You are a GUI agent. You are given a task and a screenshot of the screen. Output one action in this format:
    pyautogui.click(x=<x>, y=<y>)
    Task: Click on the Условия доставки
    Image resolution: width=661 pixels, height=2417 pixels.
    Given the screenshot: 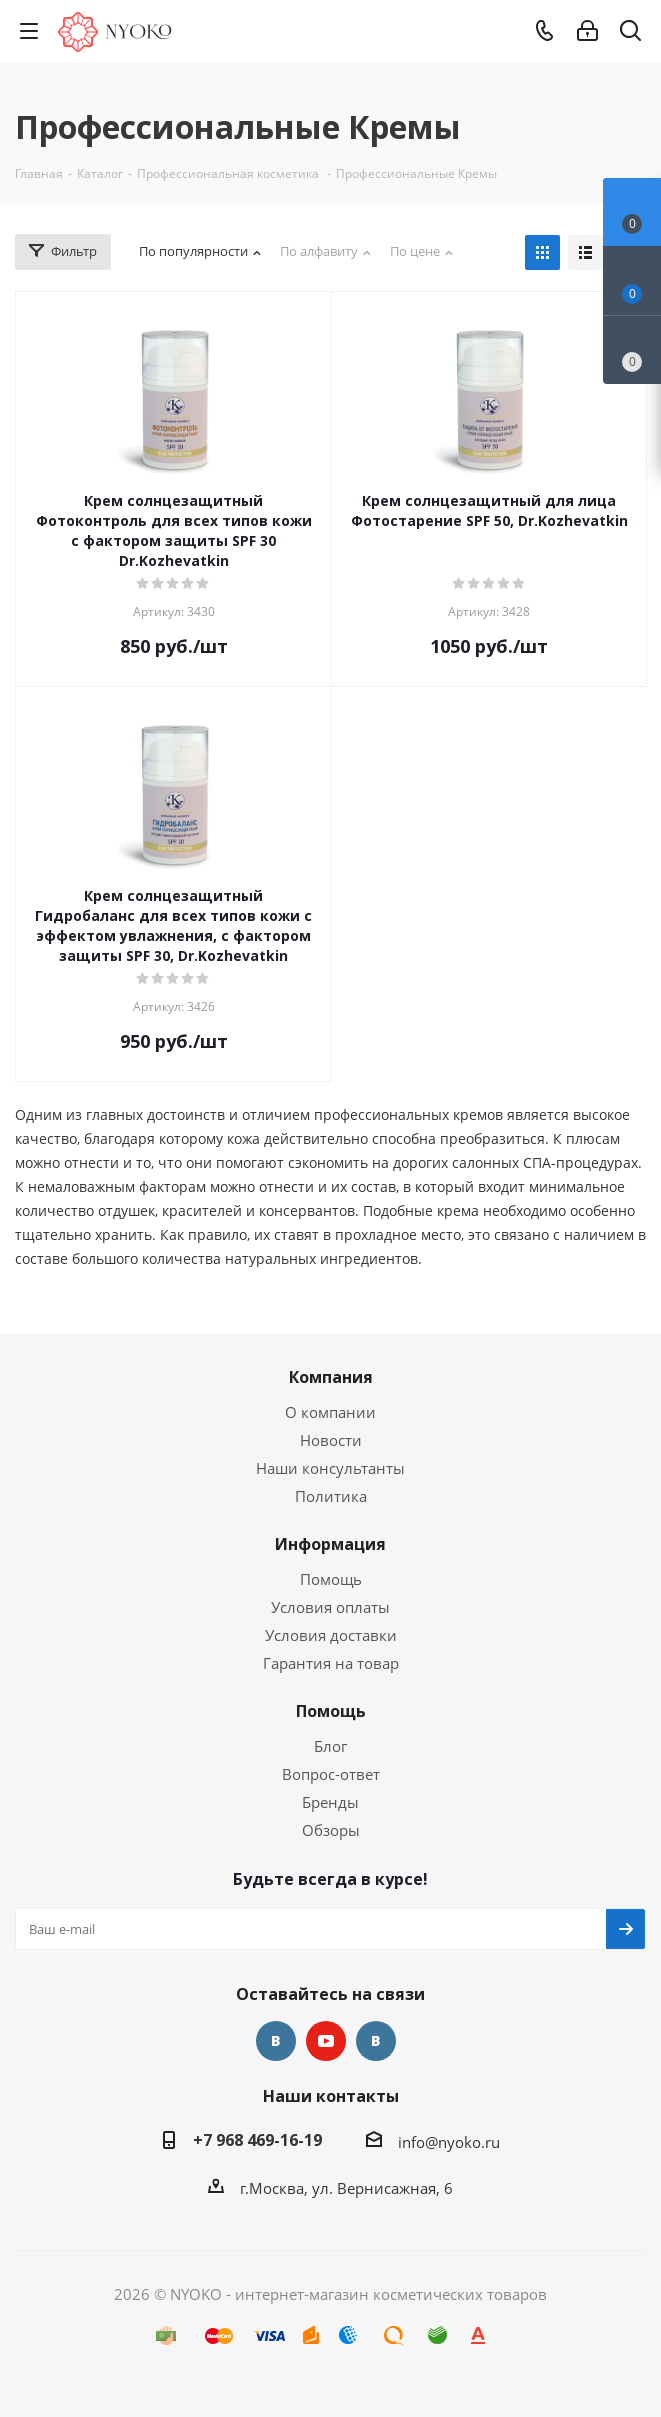 What is the action you would take?
    pyautogui.click(x=331, y=1635)
    